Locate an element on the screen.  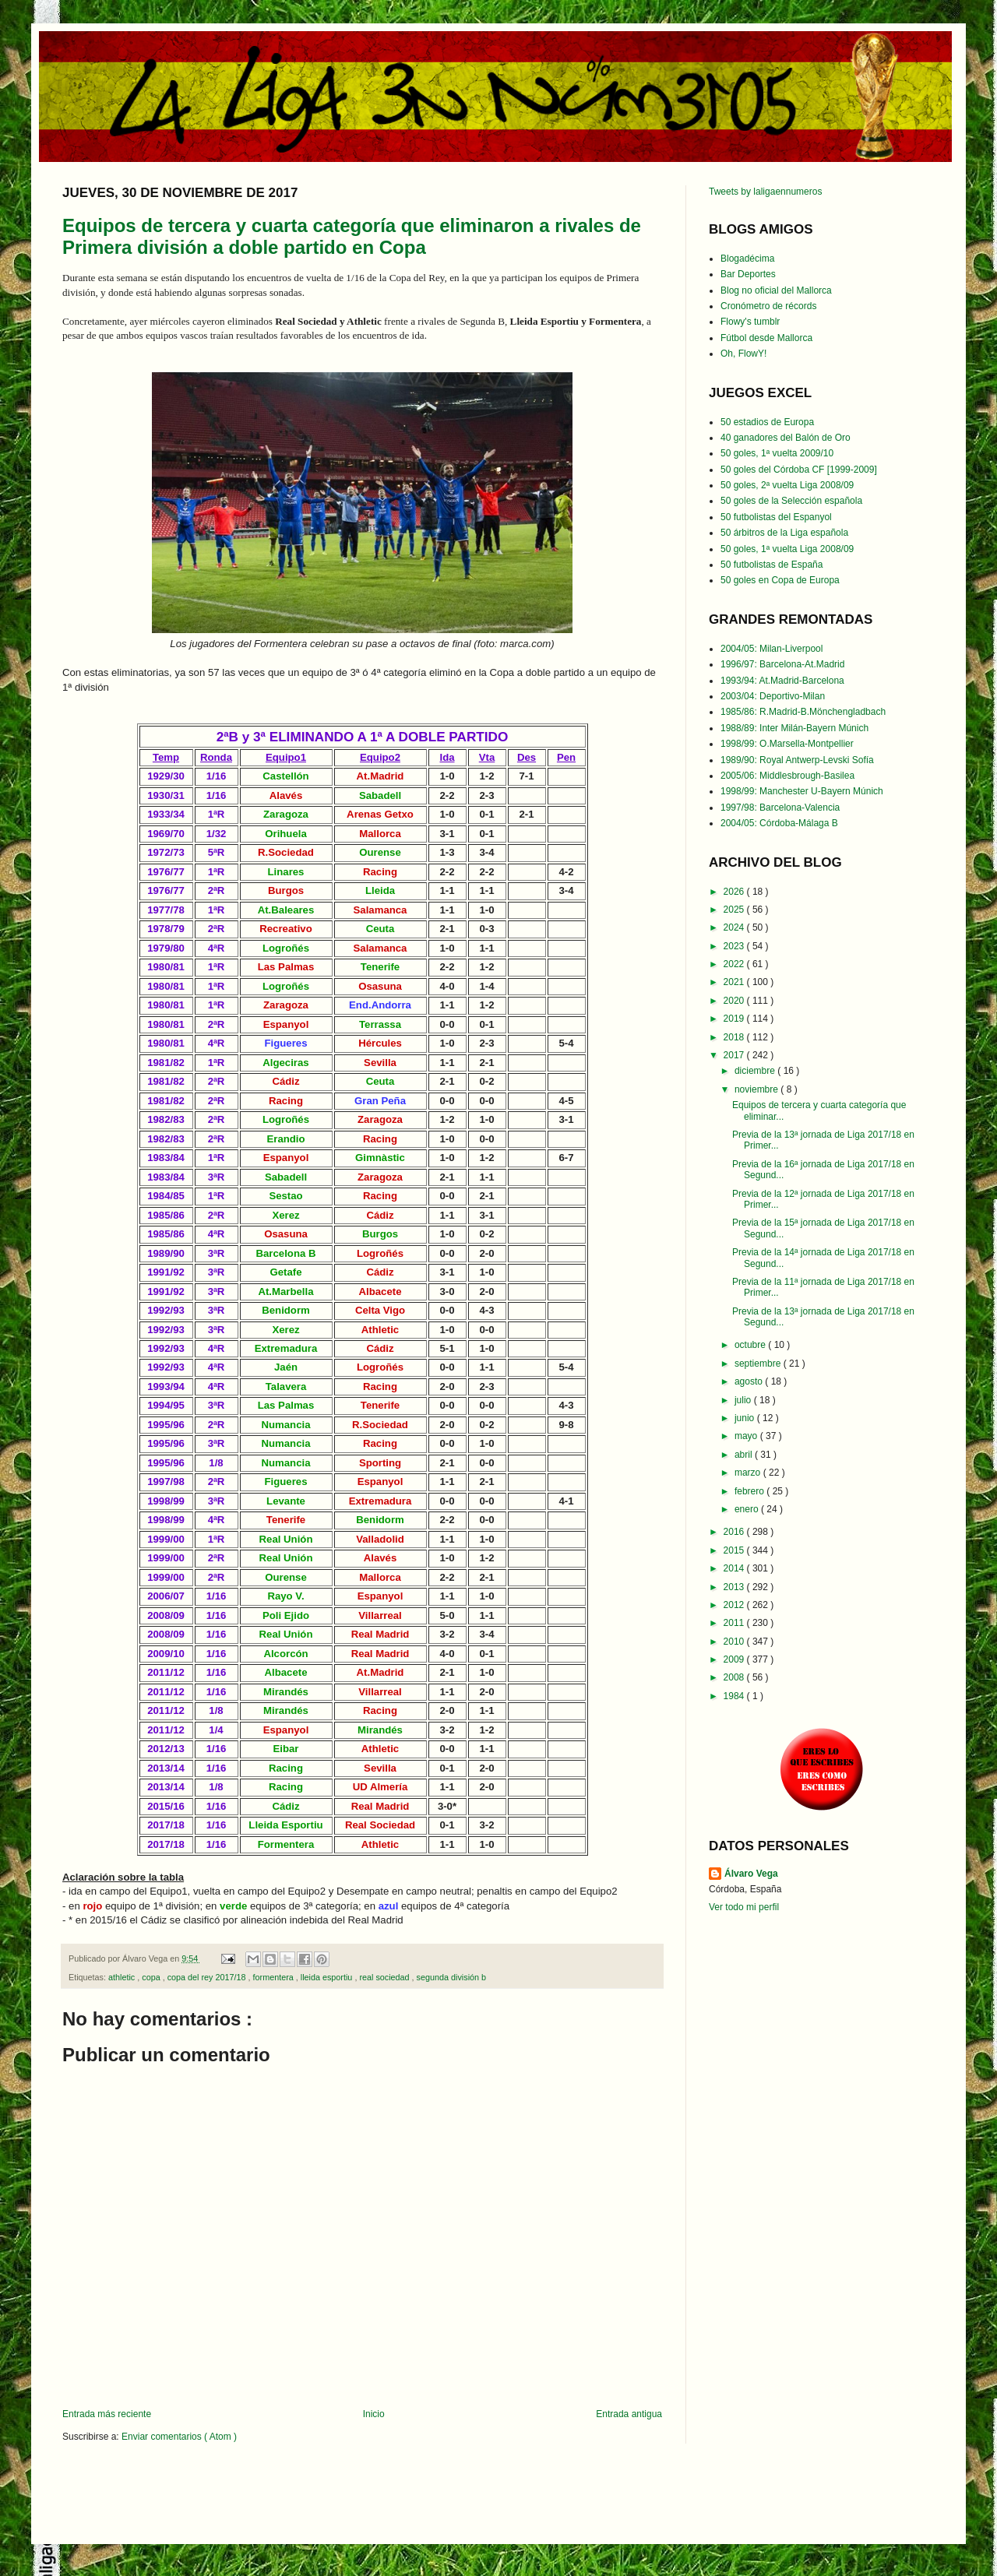
1998/99: O.Marsella-Montpellier is located at coordinates (787, 743).